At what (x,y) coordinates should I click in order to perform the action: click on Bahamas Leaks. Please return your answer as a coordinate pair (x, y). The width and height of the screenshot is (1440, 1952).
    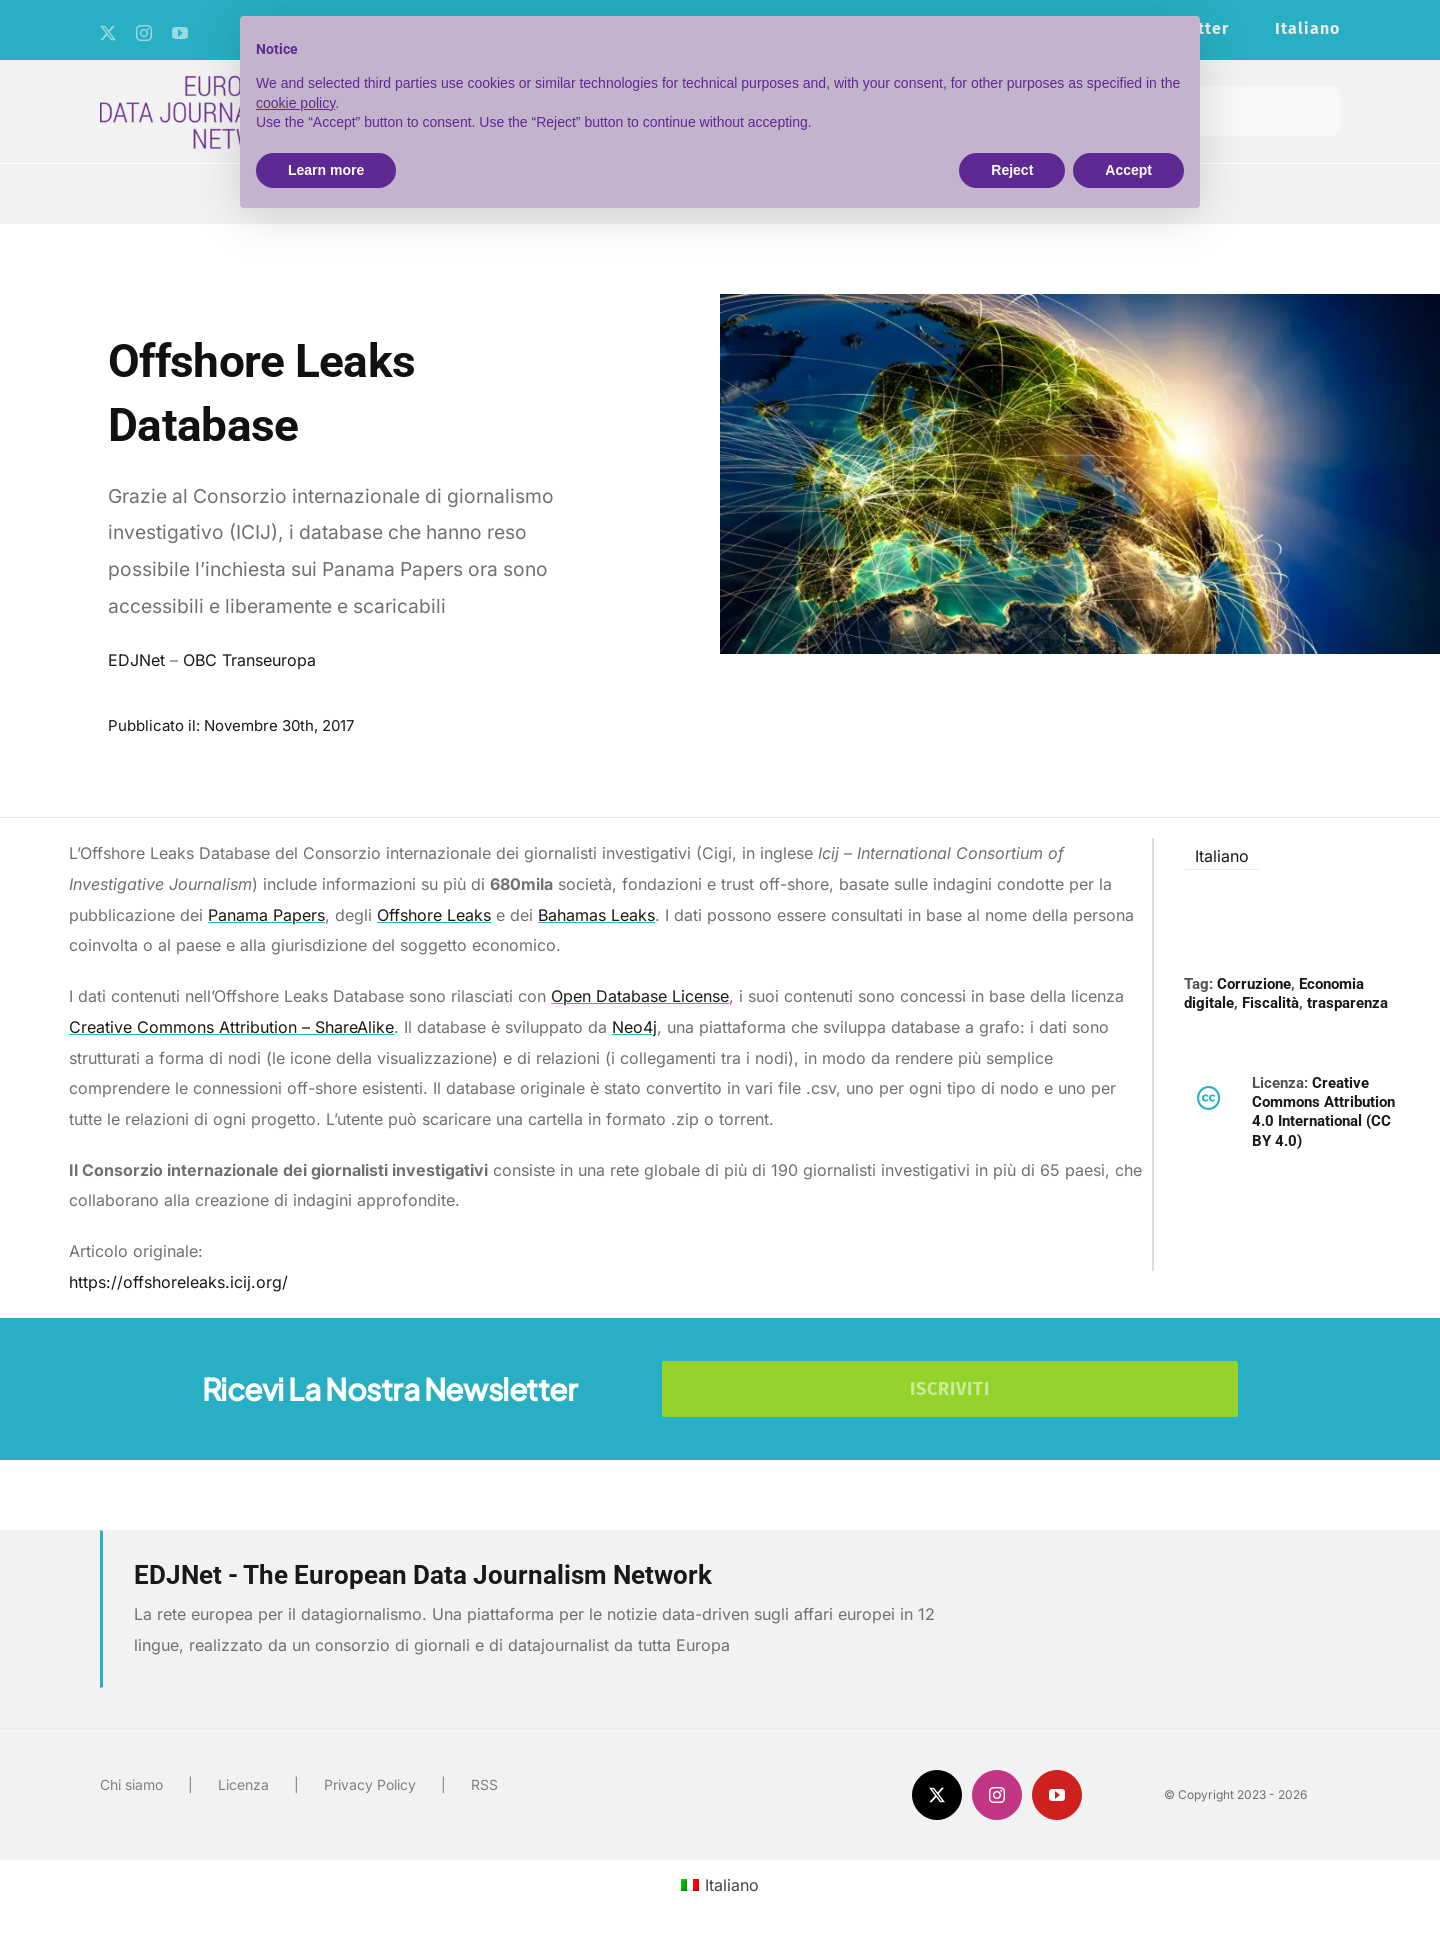
    Looking at the image, I should click on (596, 915).